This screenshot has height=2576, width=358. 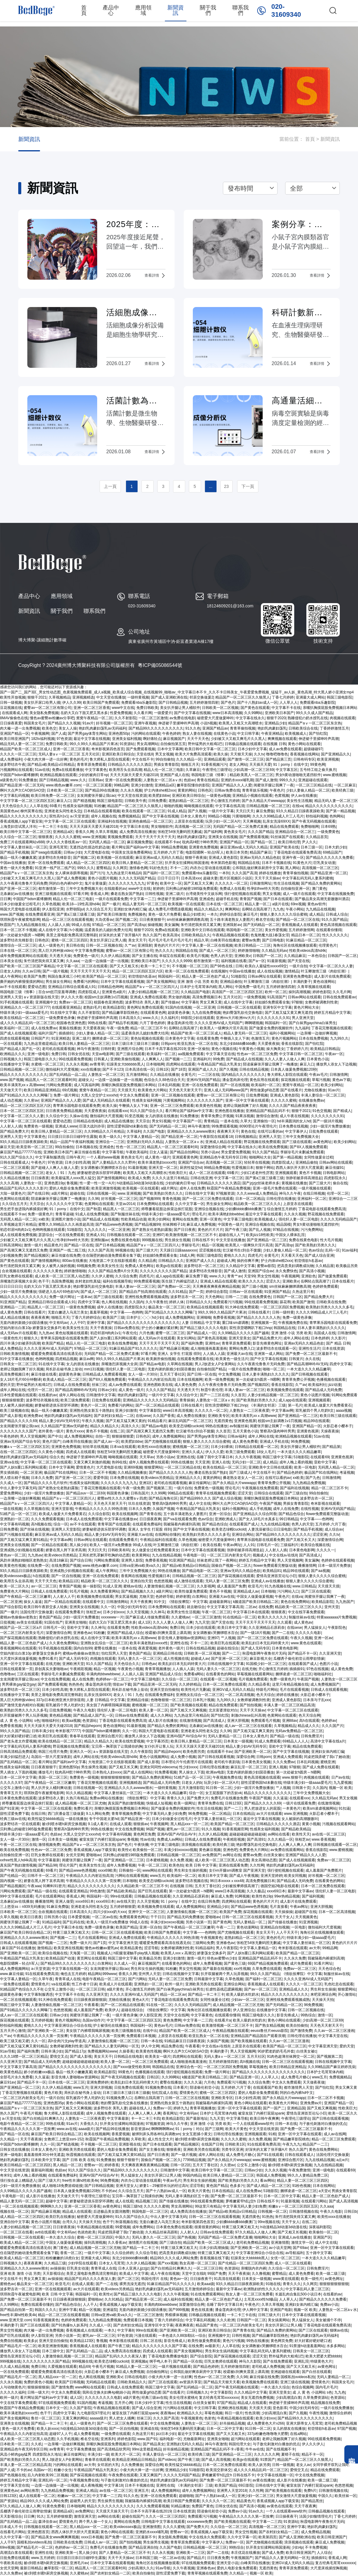 What do you see at coordinates (192, 713) in the screenshot?
I see `国产中文字幕在线视频` at bounding box center [192, 713].